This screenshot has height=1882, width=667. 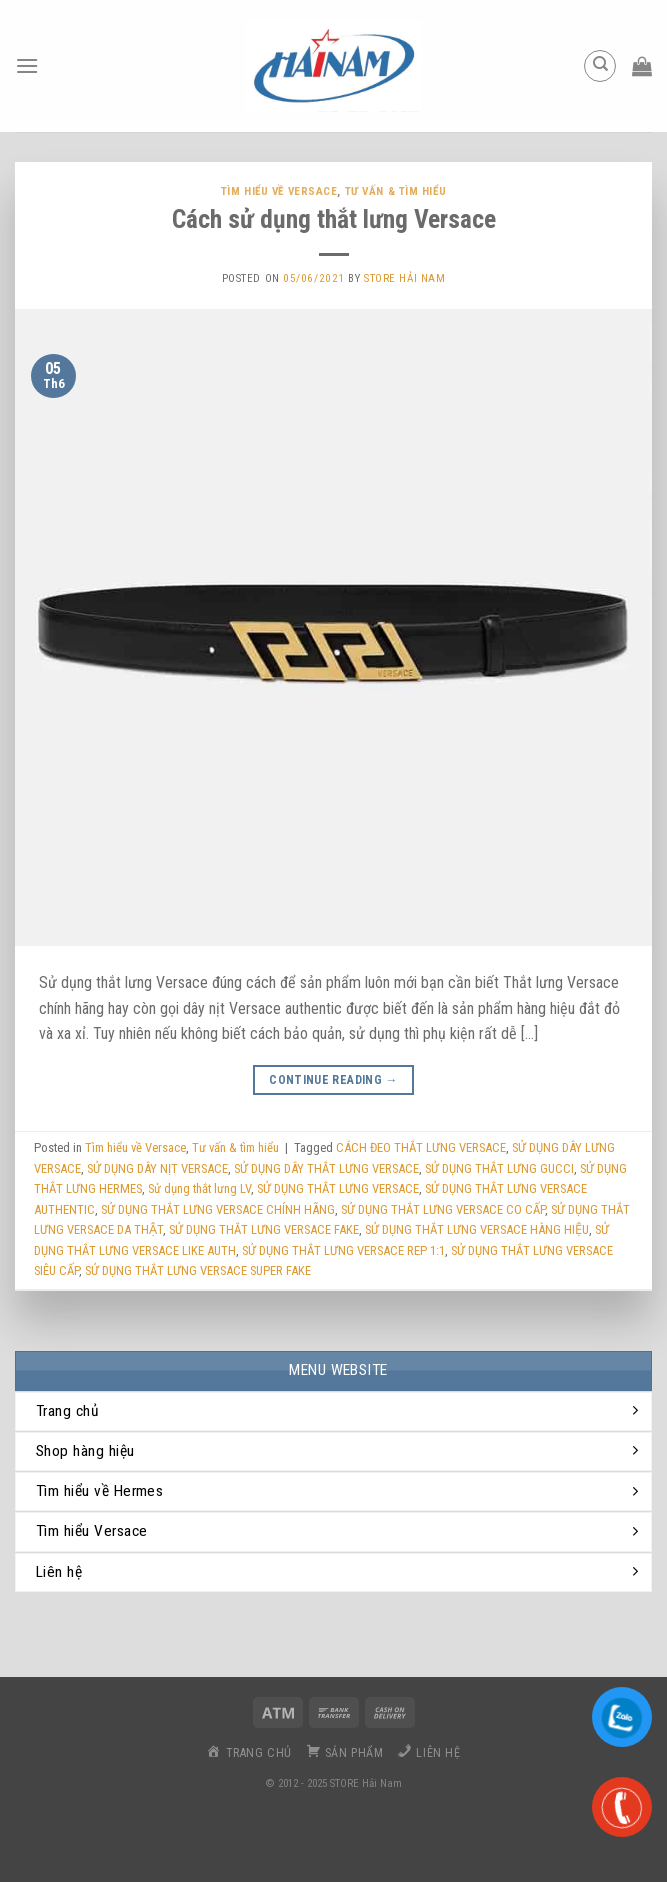 I want to click on Tư vấn & tìm hiểu, so click(x=396, y=191).